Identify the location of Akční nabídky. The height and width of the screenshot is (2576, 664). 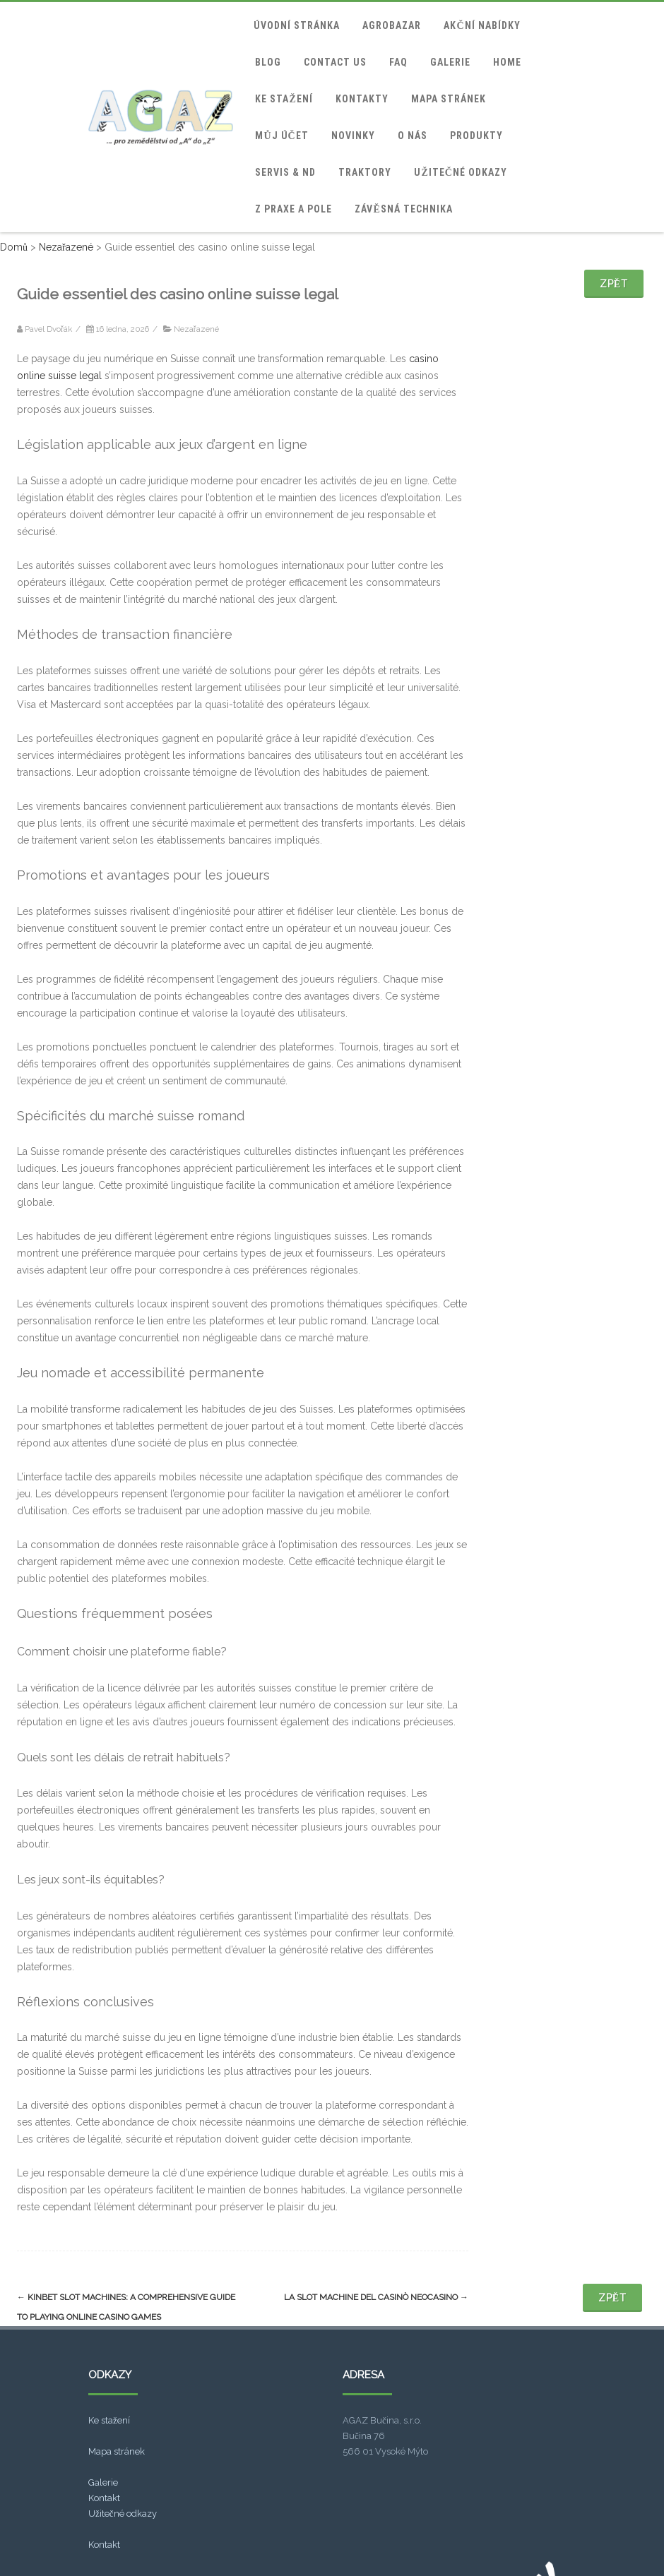
(482, 25).